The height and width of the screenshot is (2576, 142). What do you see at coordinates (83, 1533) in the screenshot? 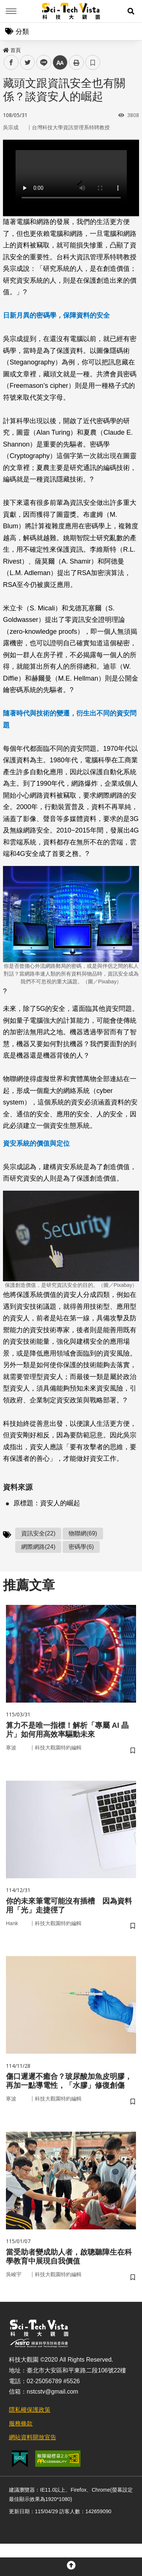
I see `物聯網(69)` at bounding box center [83, 1533].